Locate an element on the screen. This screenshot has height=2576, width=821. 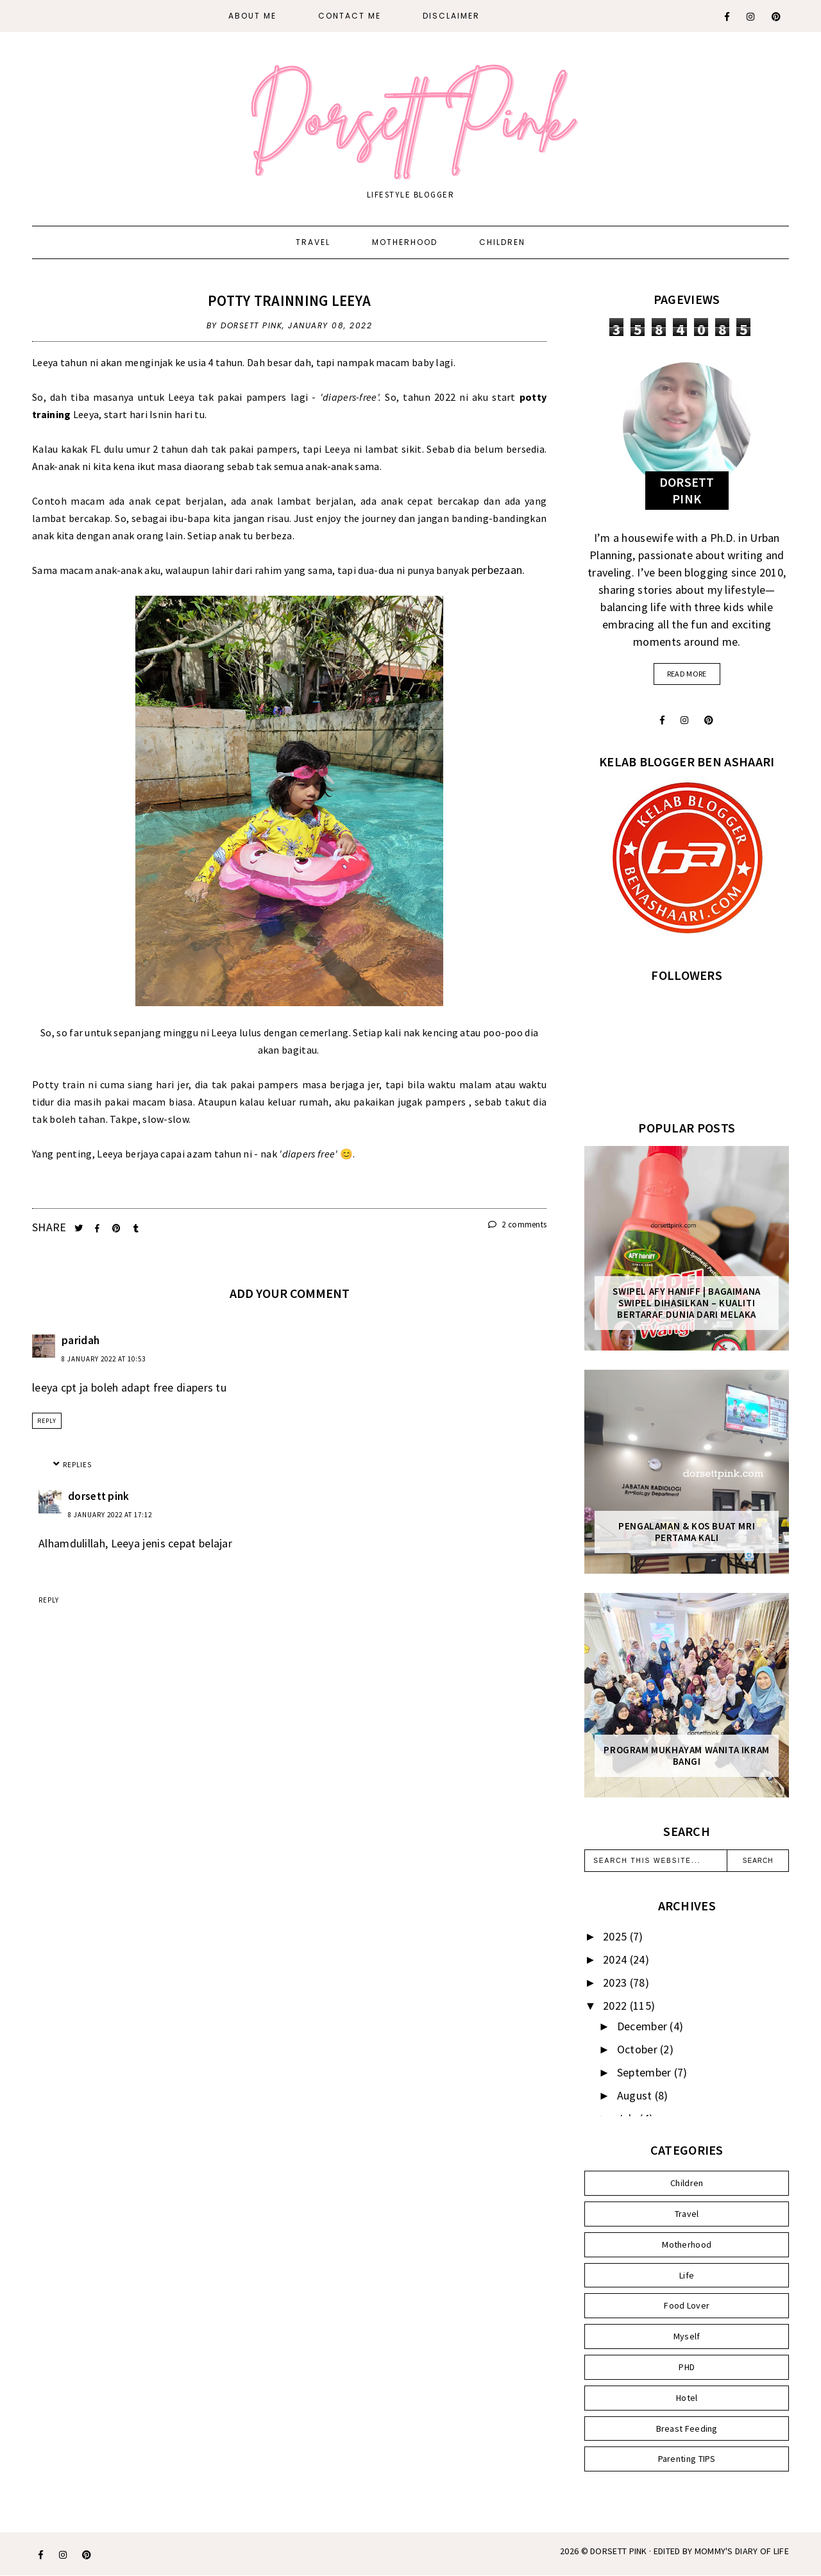
Potty Trainning Leeya is located at coordinates (289, 300).